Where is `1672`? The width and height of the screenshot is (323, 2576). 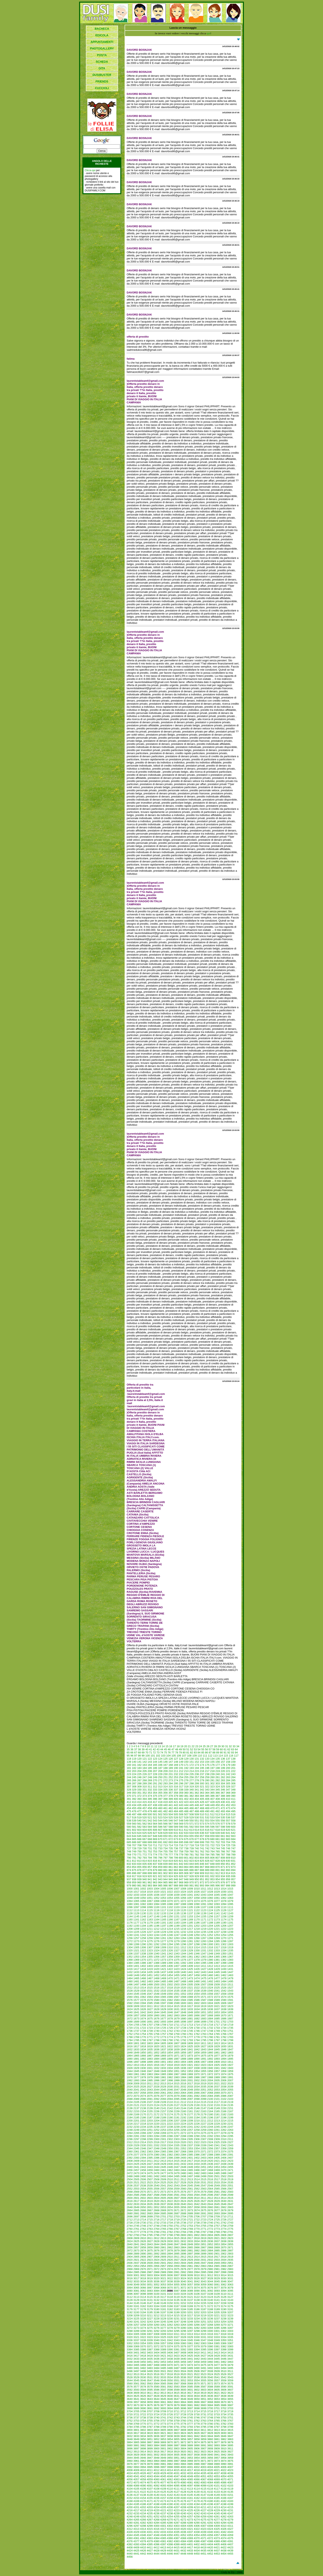
1672 is located at coordinates (130, 2018).